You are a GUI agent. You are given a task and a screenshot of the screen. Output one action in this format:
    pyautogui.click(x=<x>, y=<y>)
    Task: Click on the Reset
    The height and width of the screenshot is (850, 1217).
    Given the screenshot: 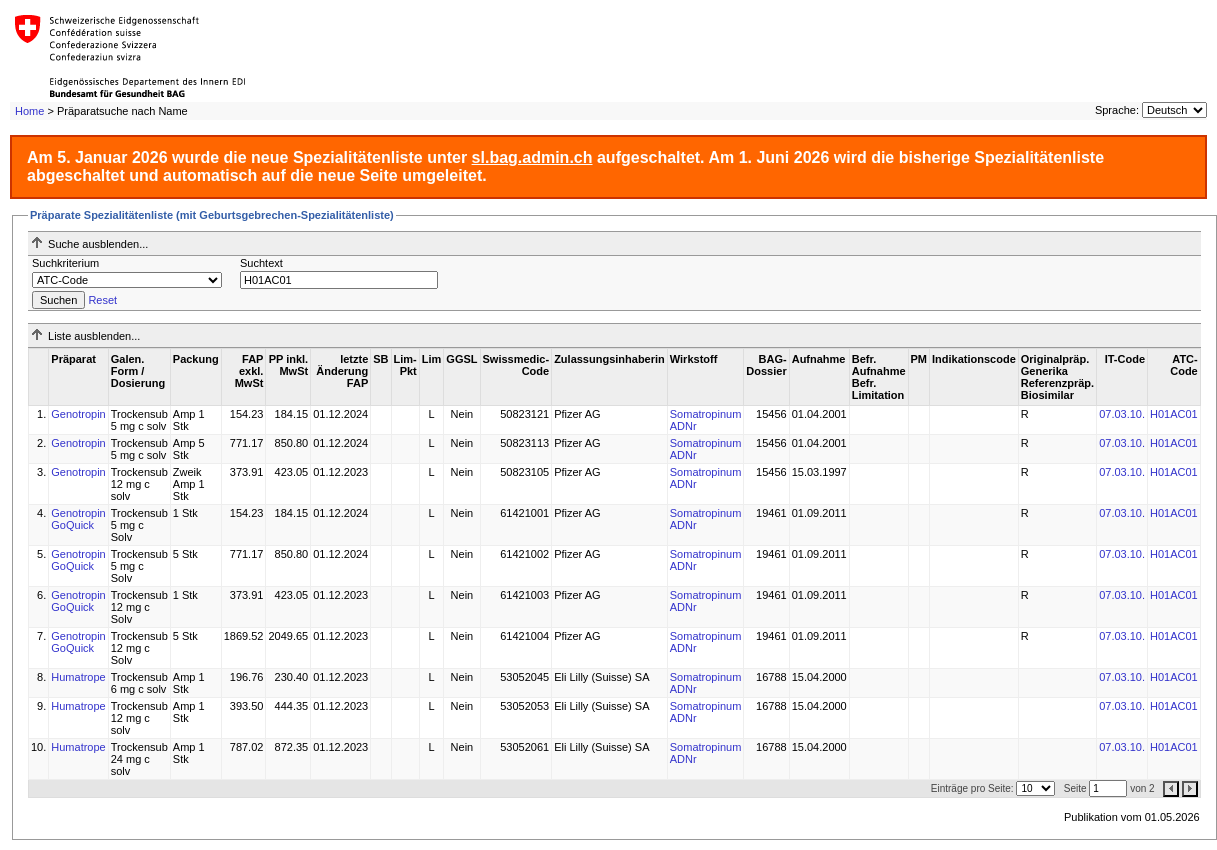 What is the action you would take?
    pyautogui.click(x=102, y=300)
    